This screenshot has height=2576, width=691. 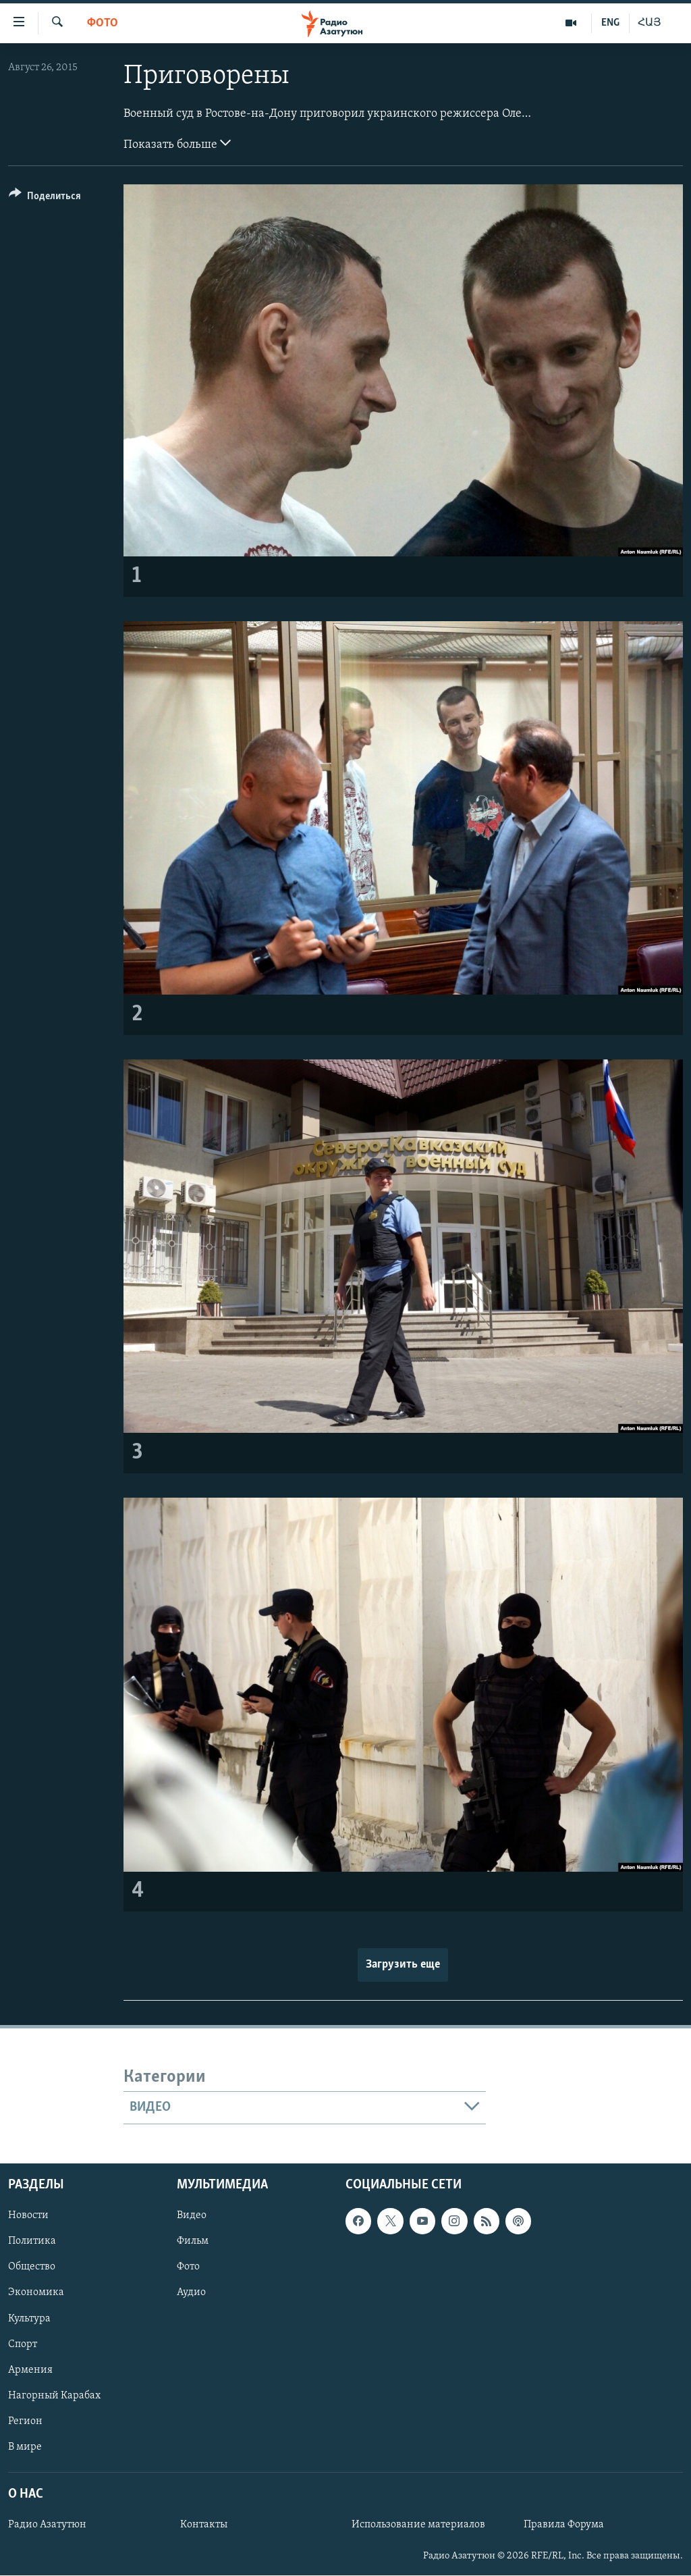 What do you see at coordinates (28, 2215) in the screenshot?
I see `Новости` at bounding box center [28, 2215].